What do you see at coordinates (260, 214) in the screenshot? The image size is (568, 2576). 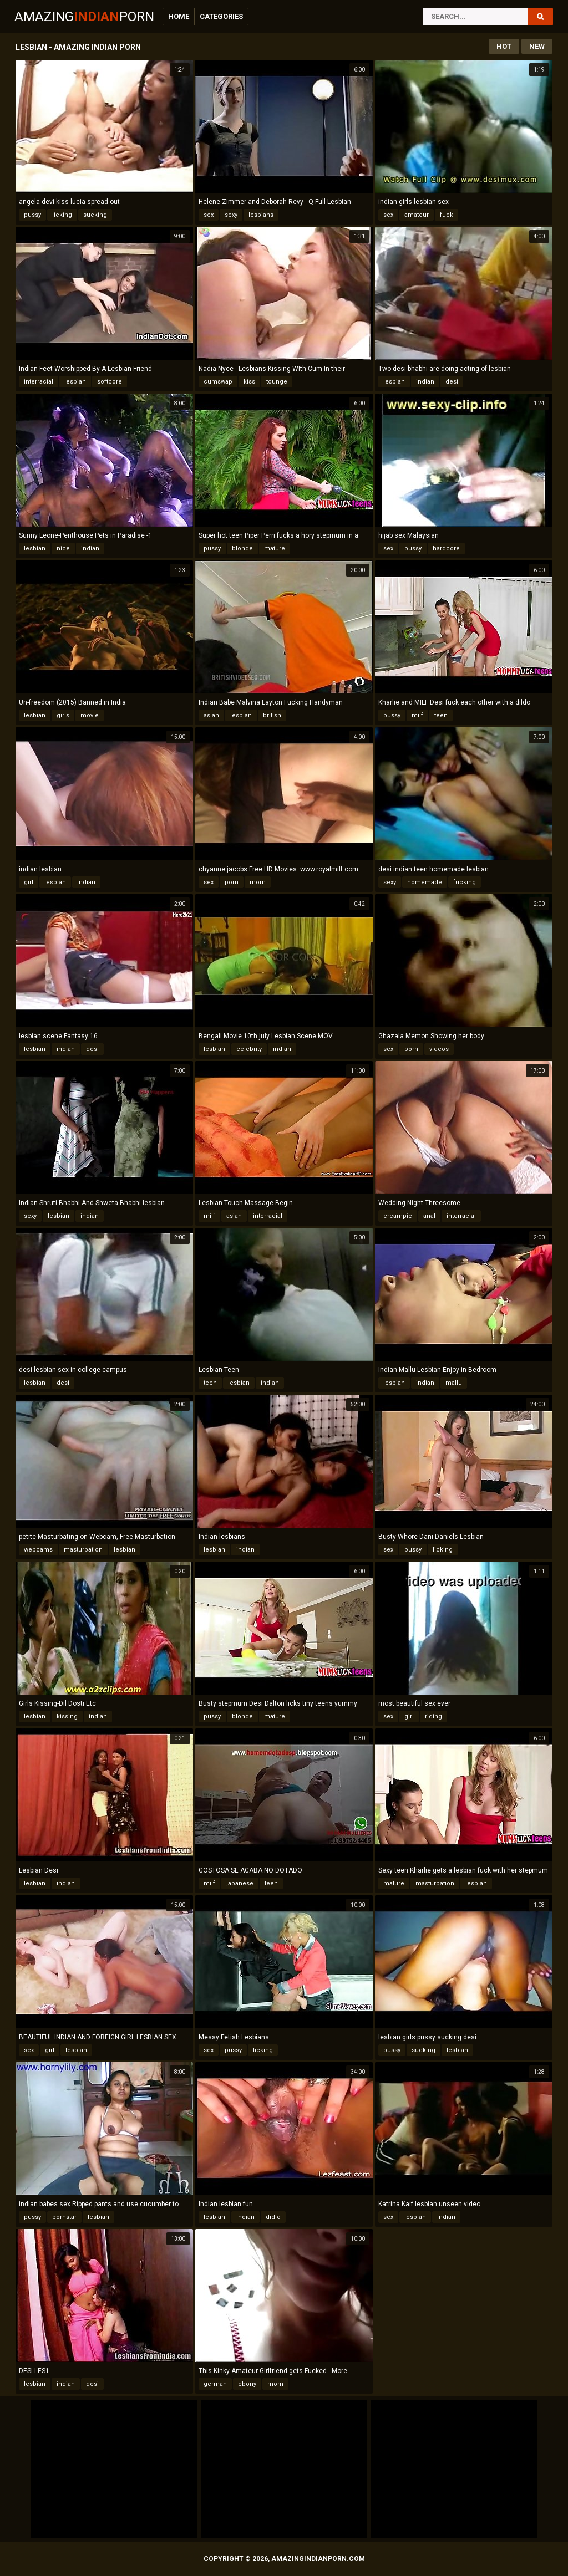 I see `lesbians` at bounding box center [260, 214].